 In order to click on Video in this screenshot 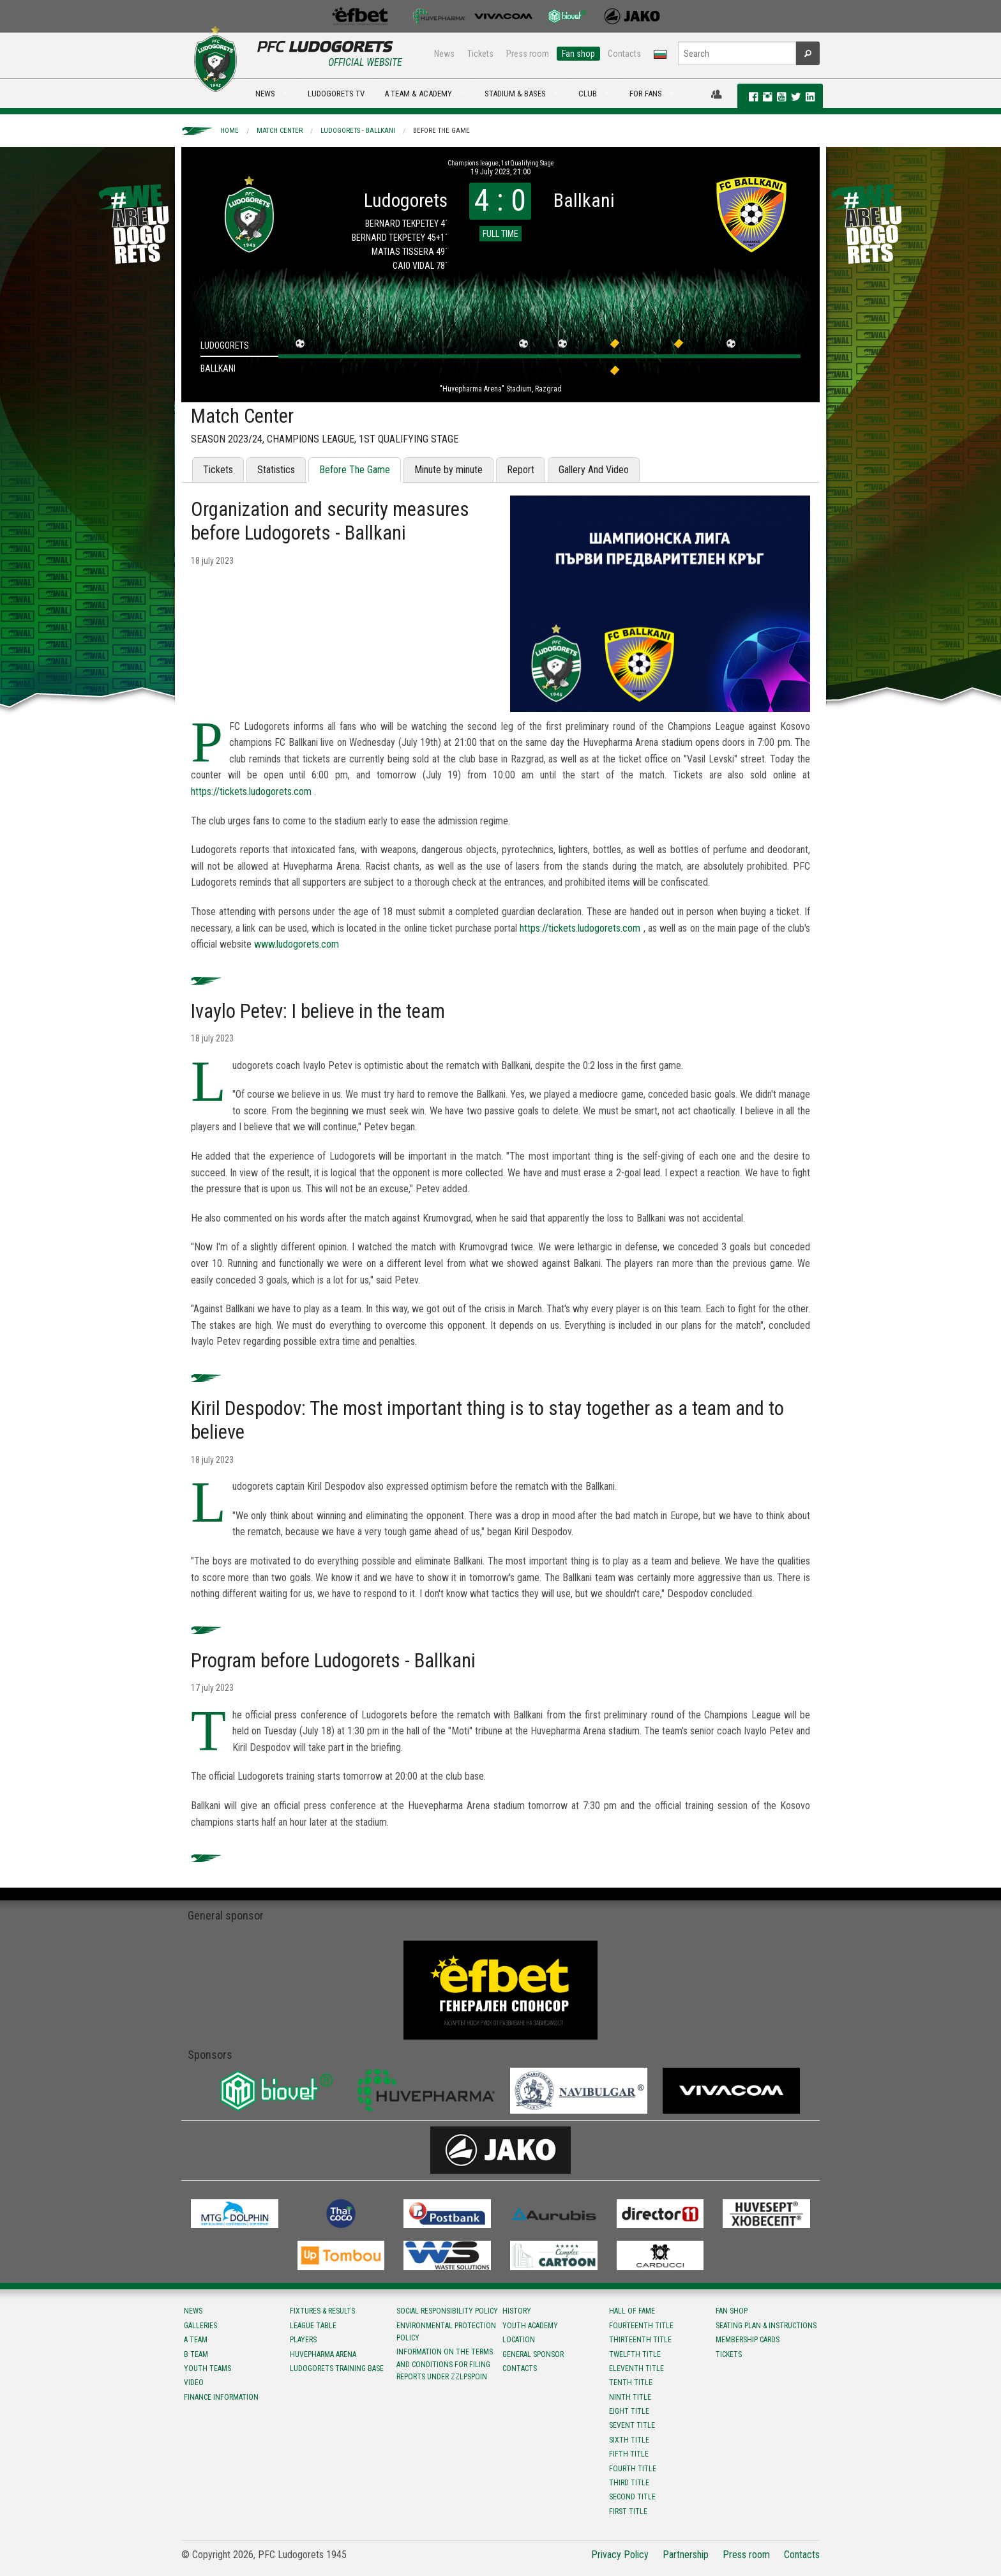, I will do `click(194, 2382)`.